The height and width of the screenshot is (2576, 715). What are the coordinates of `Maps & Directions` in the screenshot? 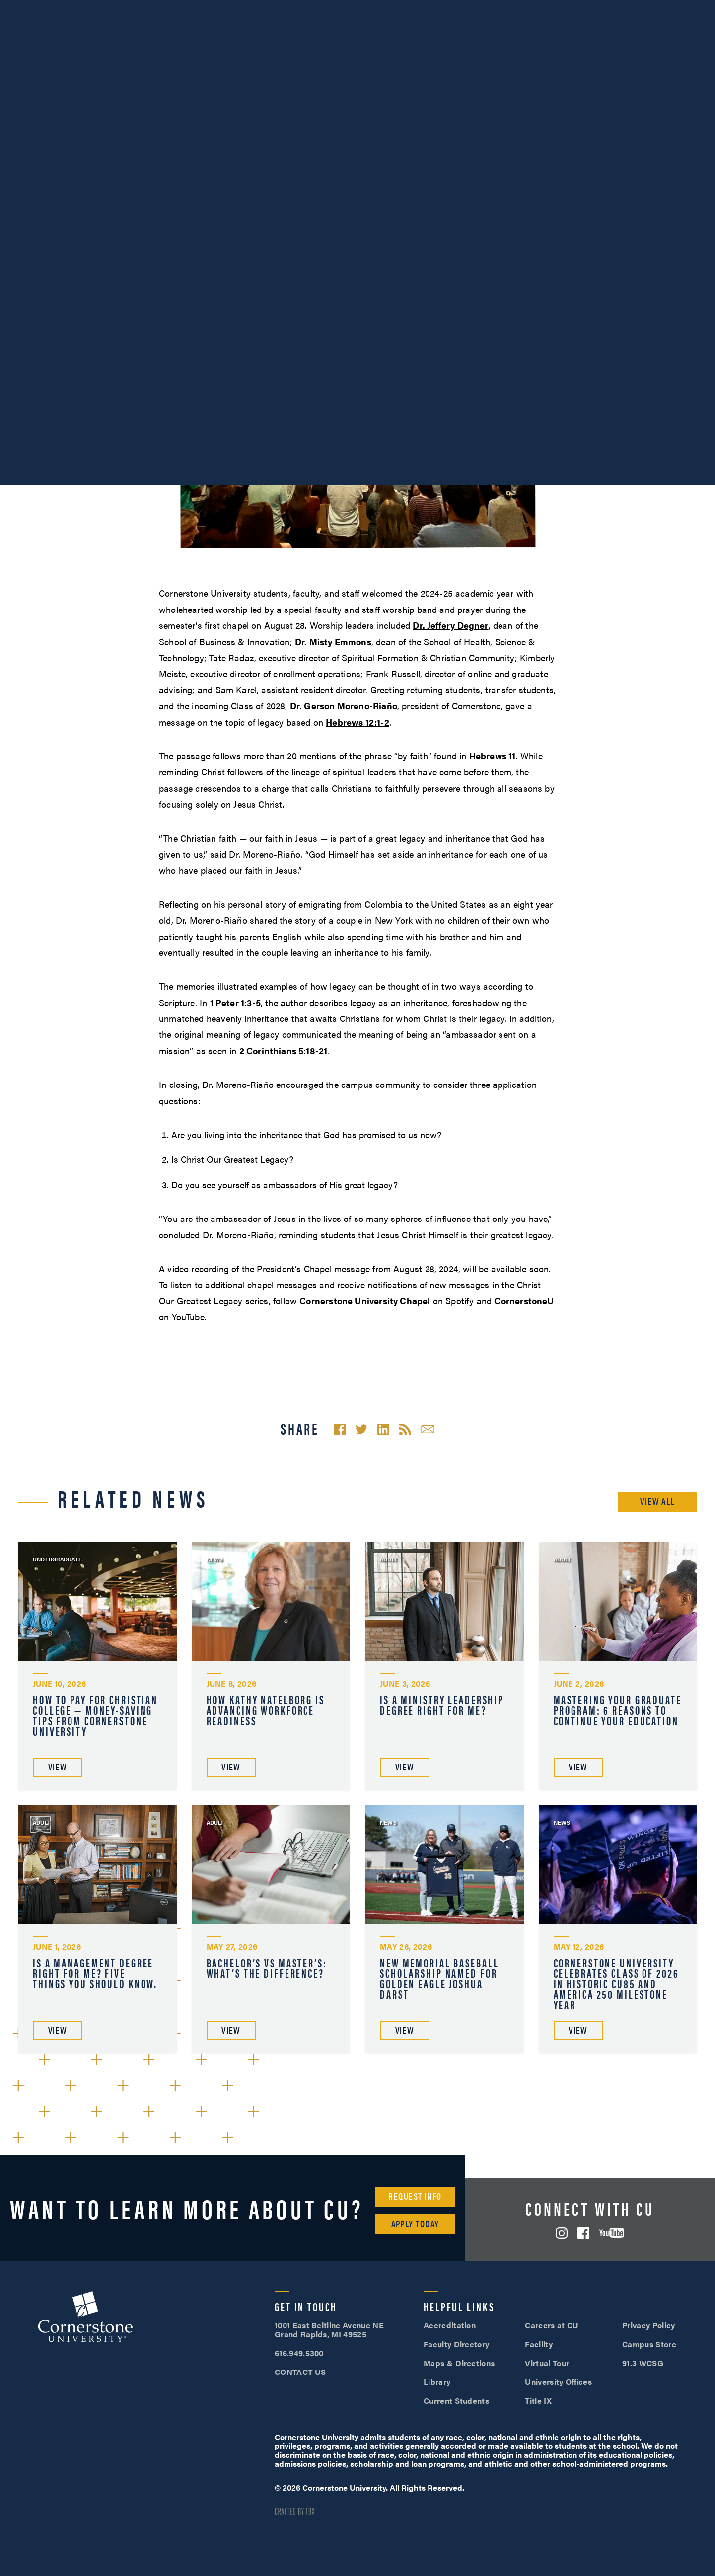 It's located at (459, 2363).